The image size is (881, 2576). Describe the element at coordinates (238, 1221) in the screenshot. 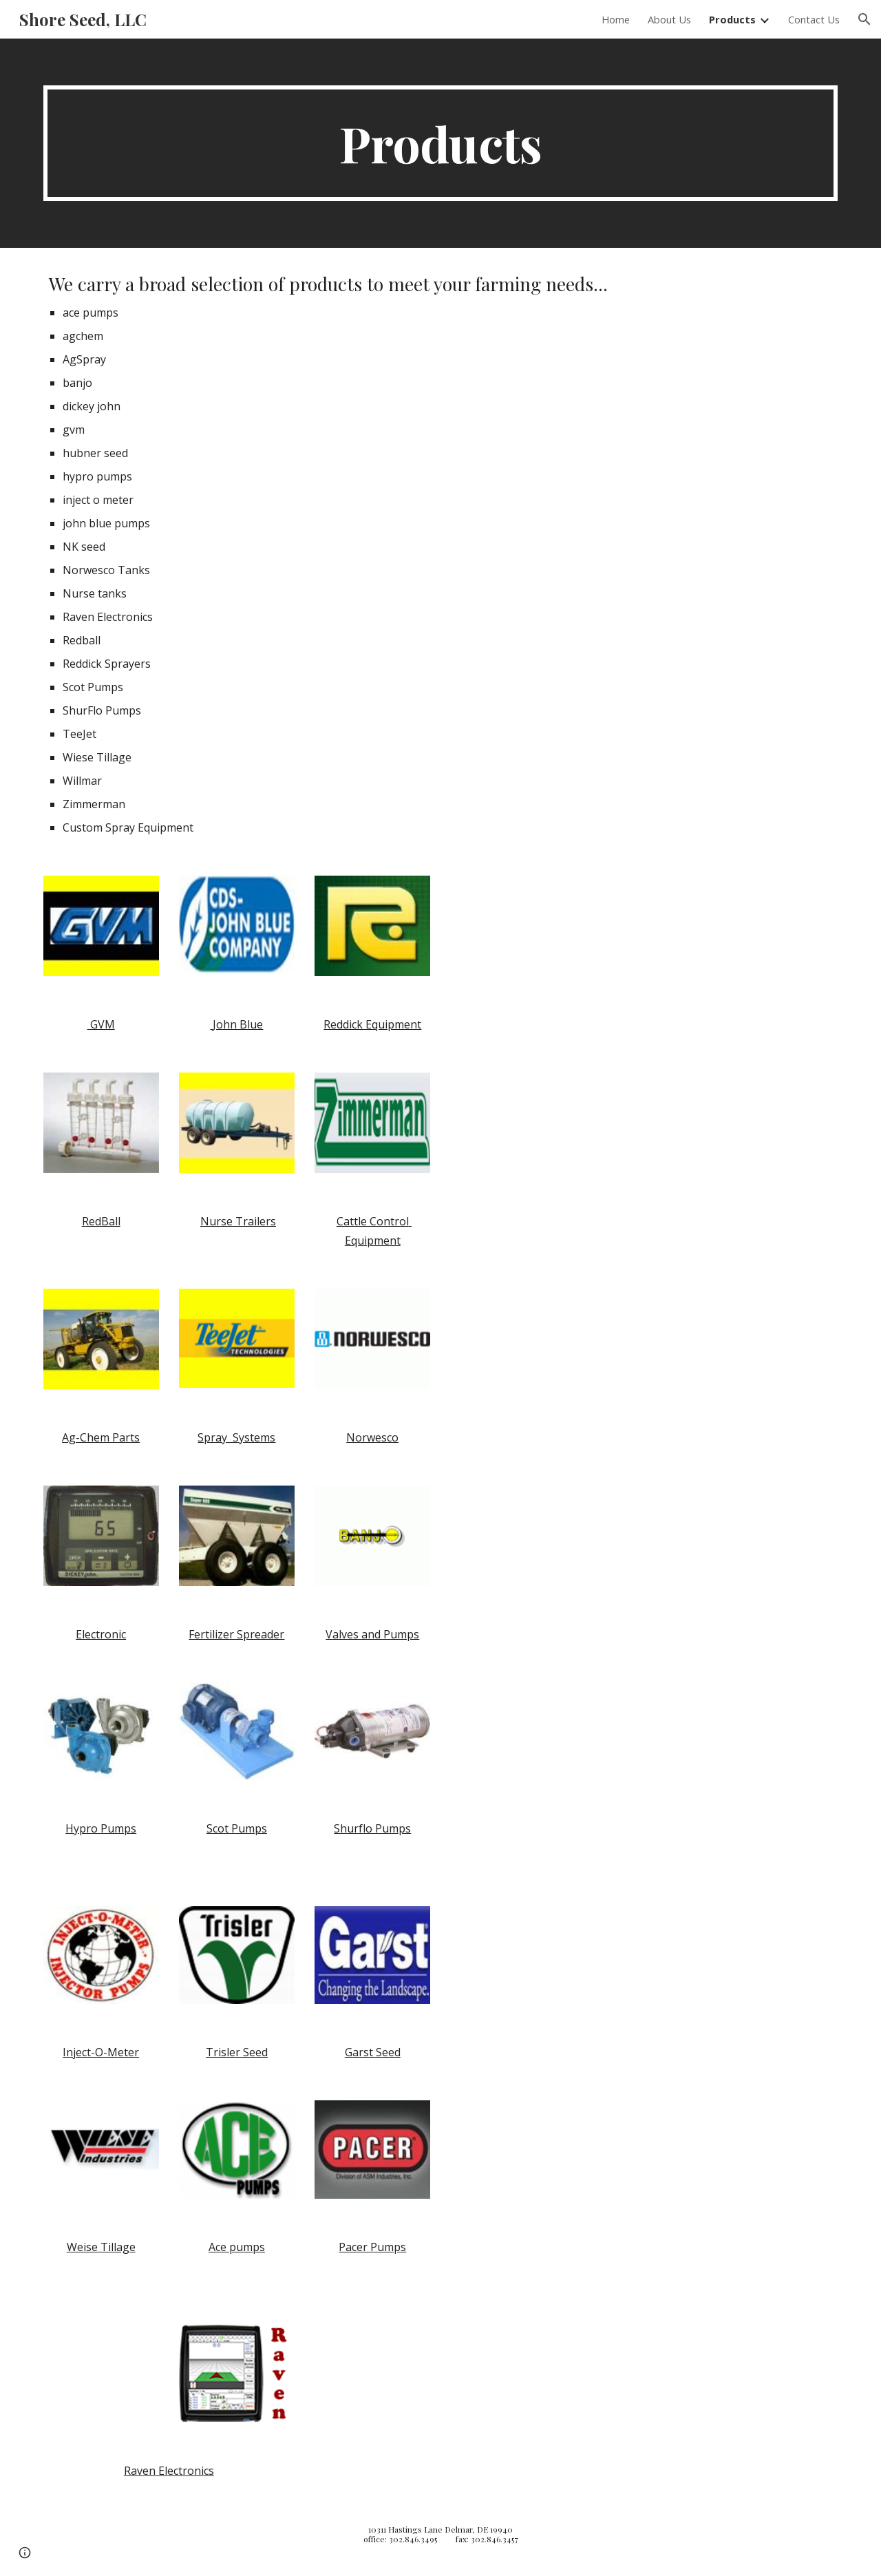

I see `Nurse Trailers` at that location.